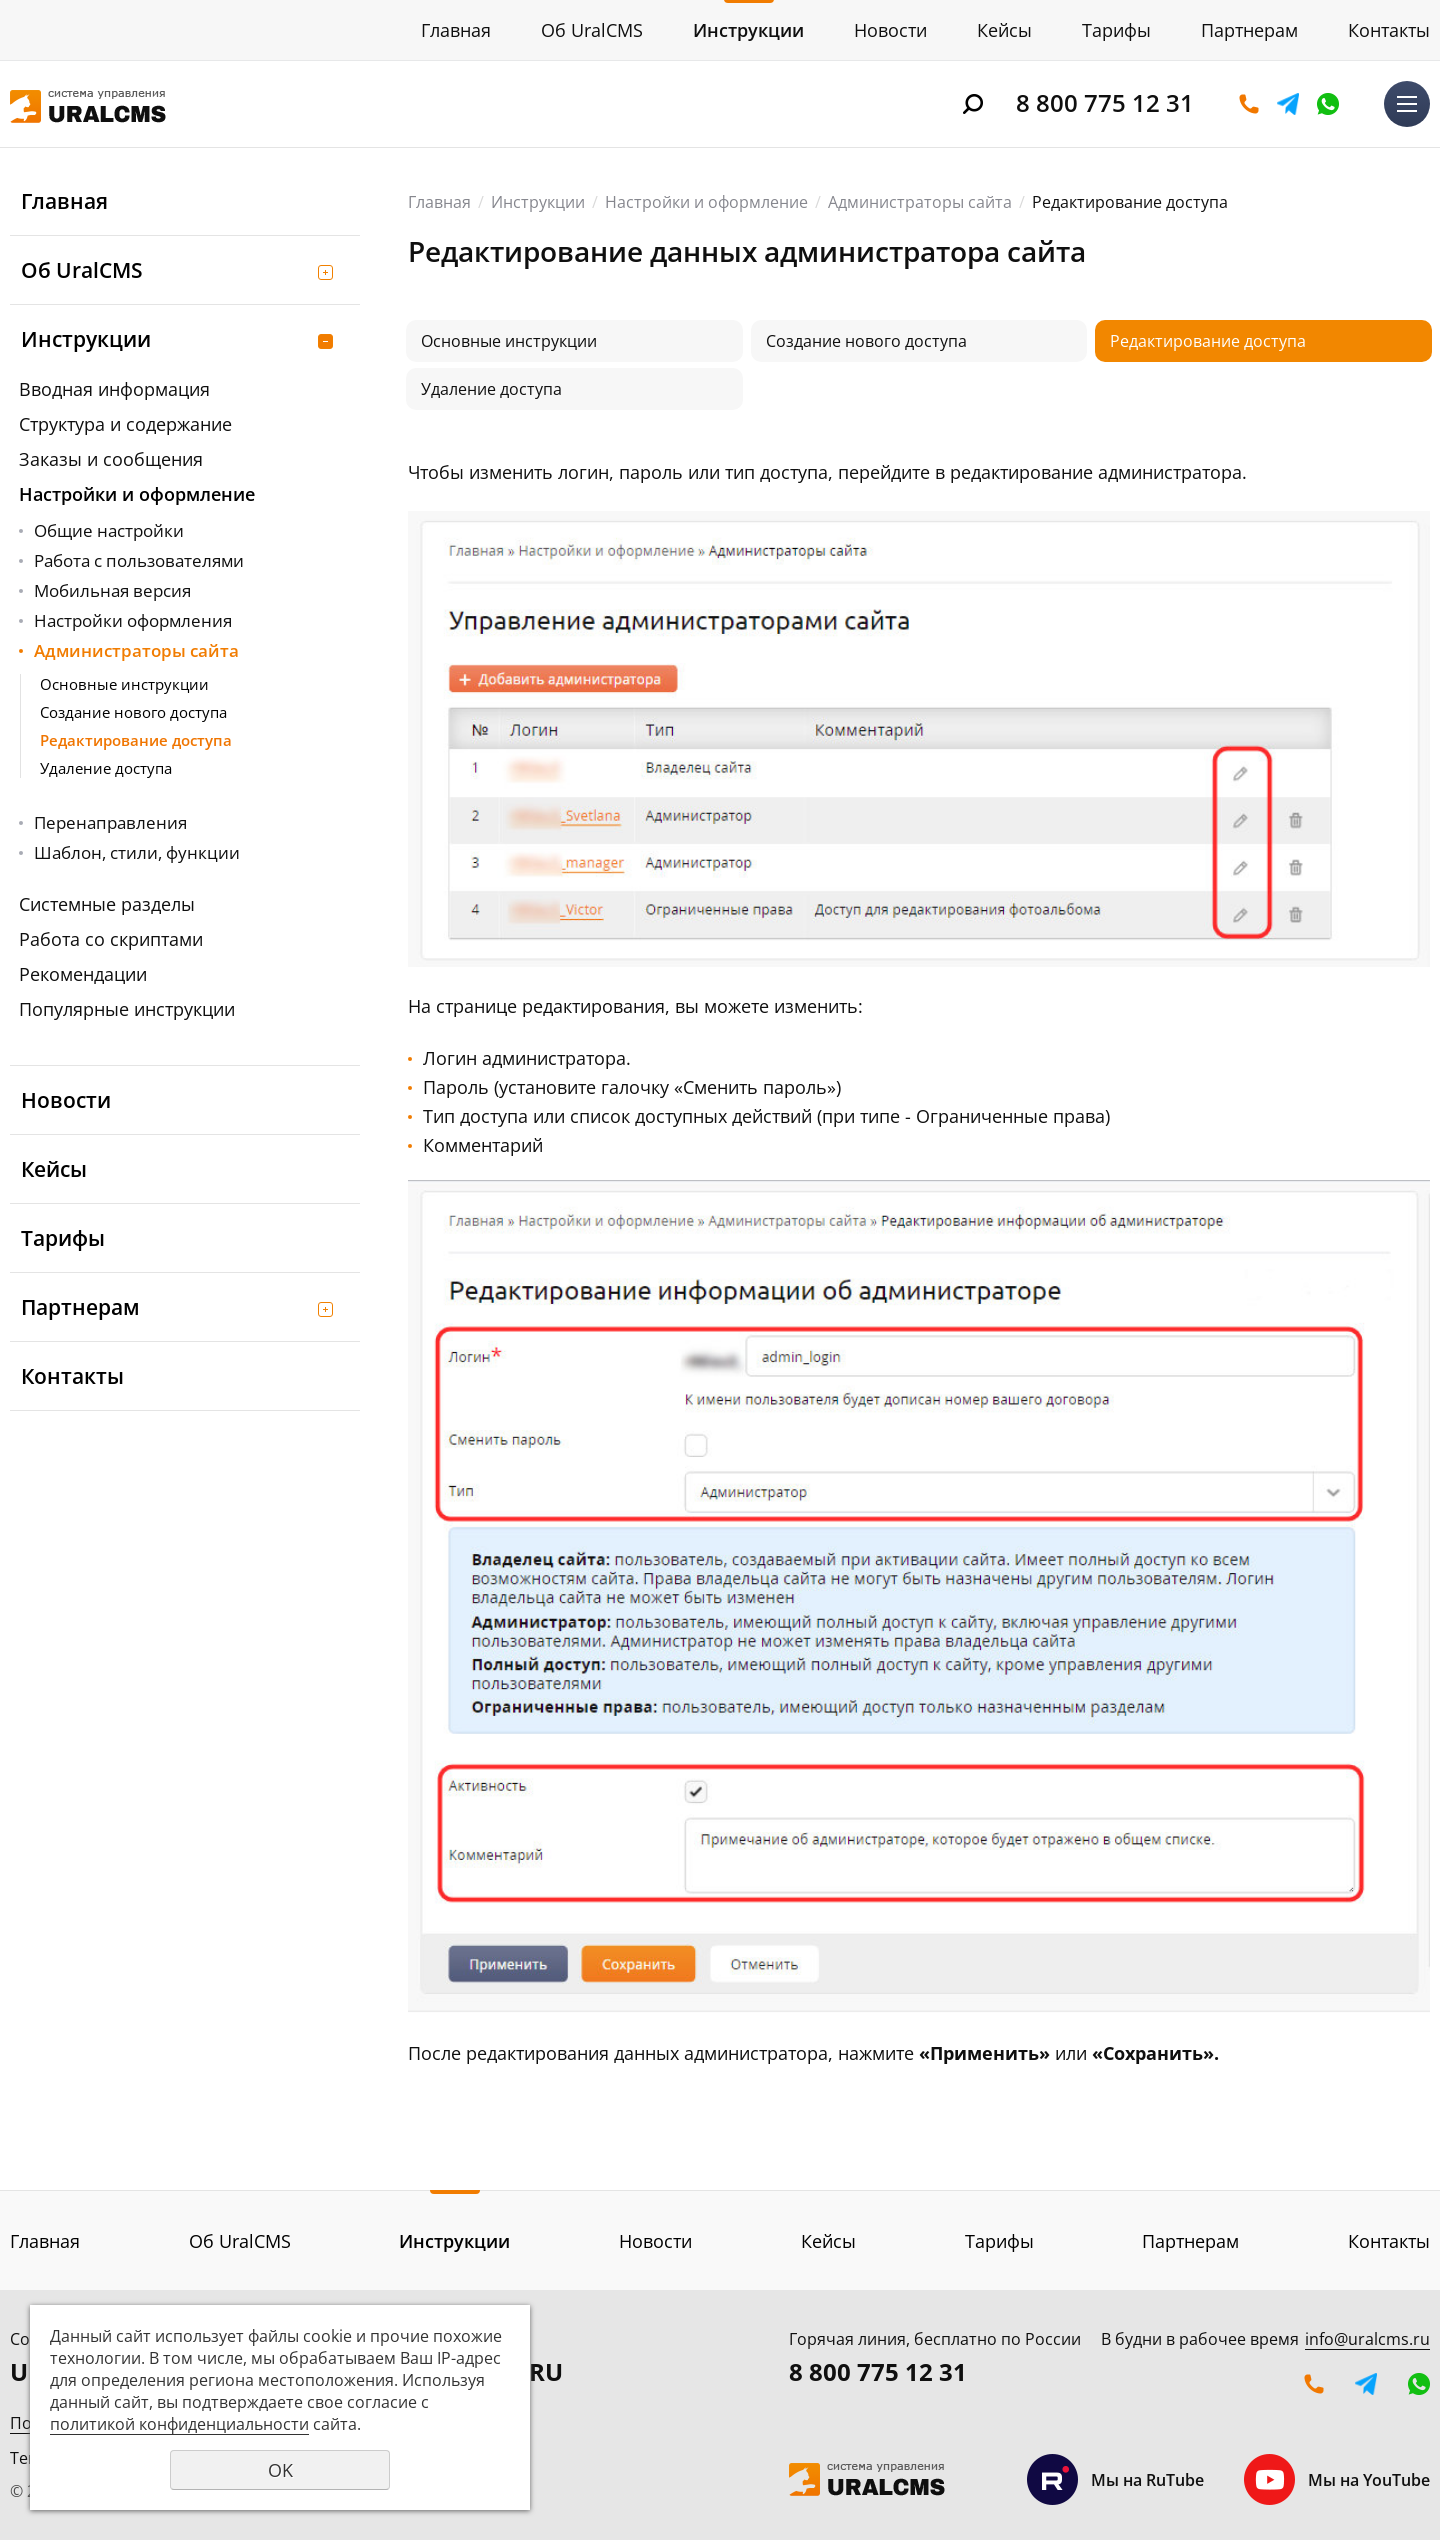 This screenshot has height=2540, width=1440. I want to click on 8 800 775 12 31, so click(1105, 102).